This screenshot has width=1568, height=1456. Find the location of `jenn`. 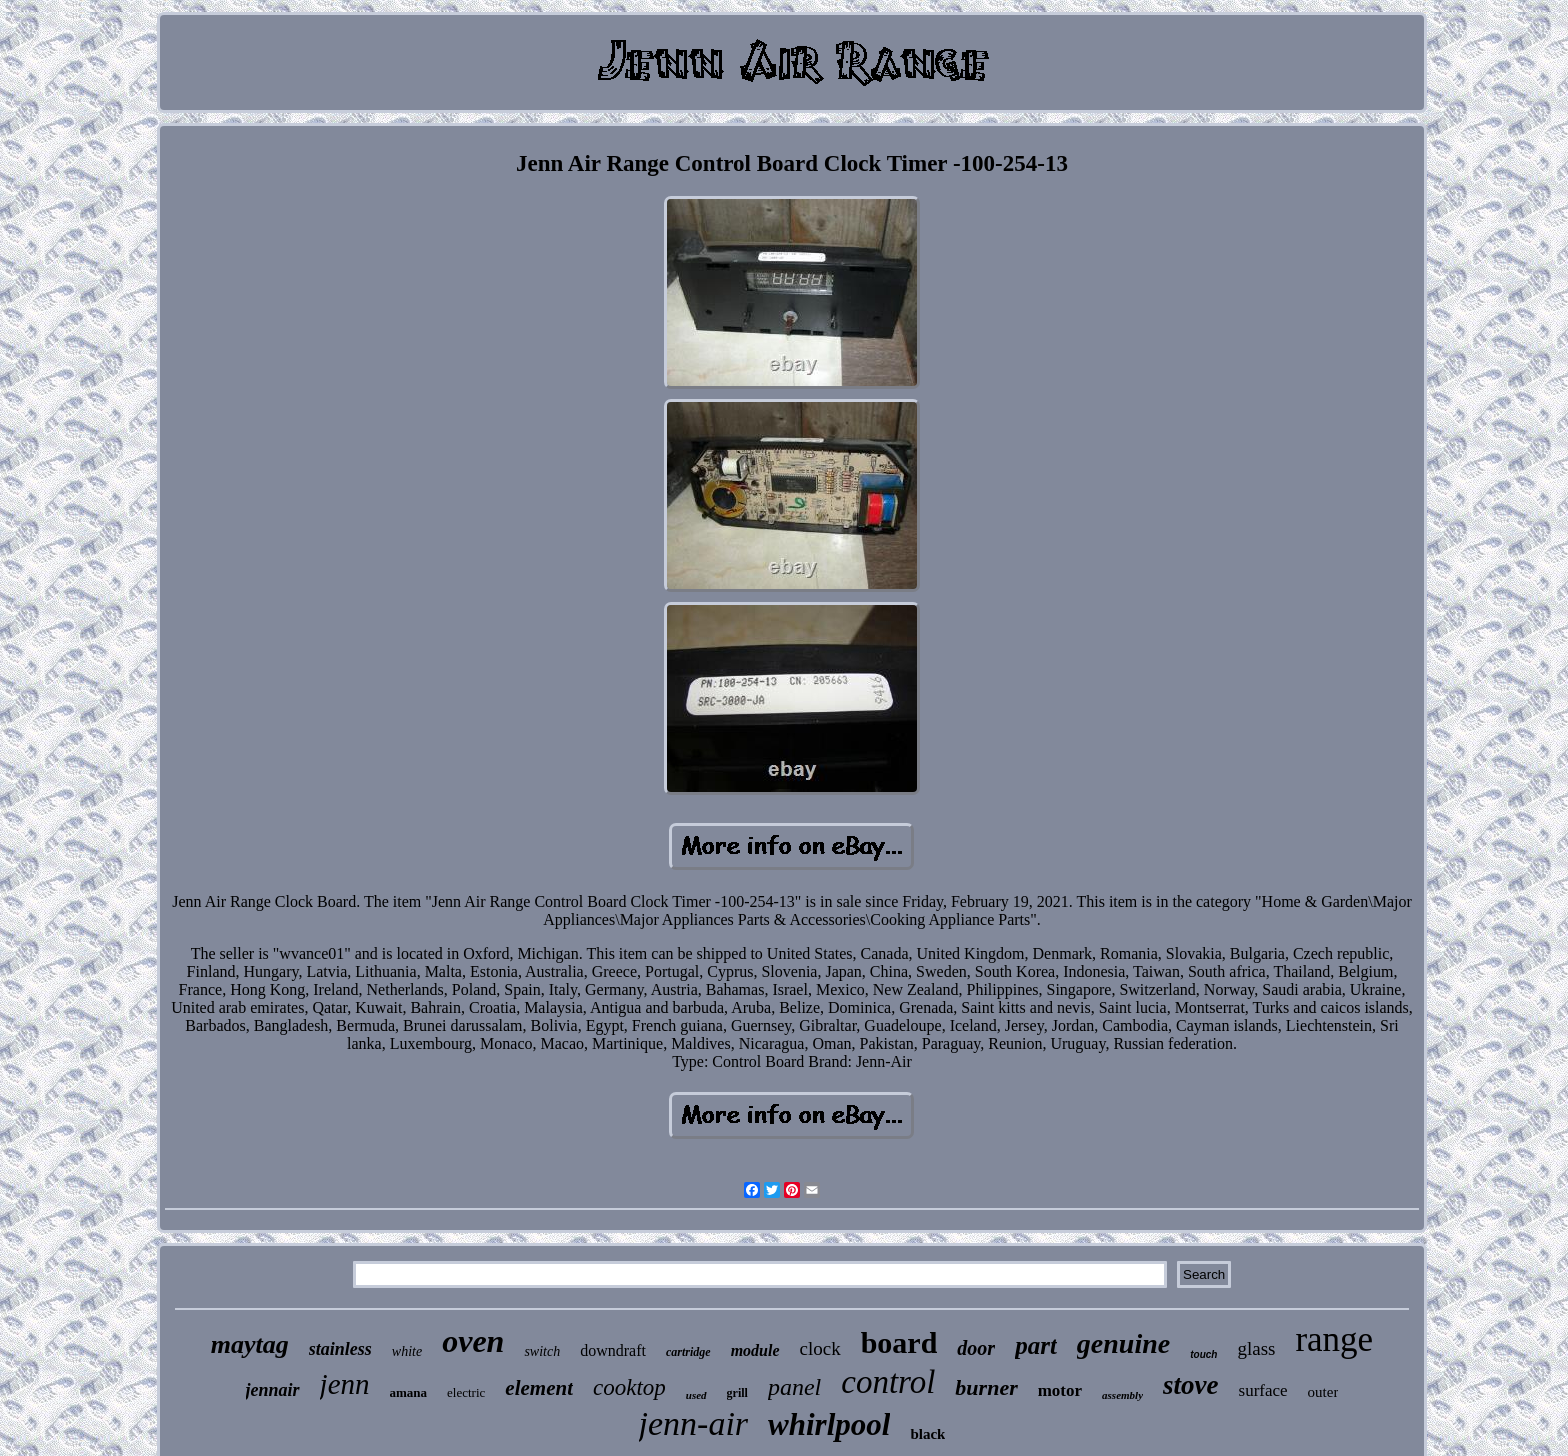

jenn is located at coordinates (345, 1384).